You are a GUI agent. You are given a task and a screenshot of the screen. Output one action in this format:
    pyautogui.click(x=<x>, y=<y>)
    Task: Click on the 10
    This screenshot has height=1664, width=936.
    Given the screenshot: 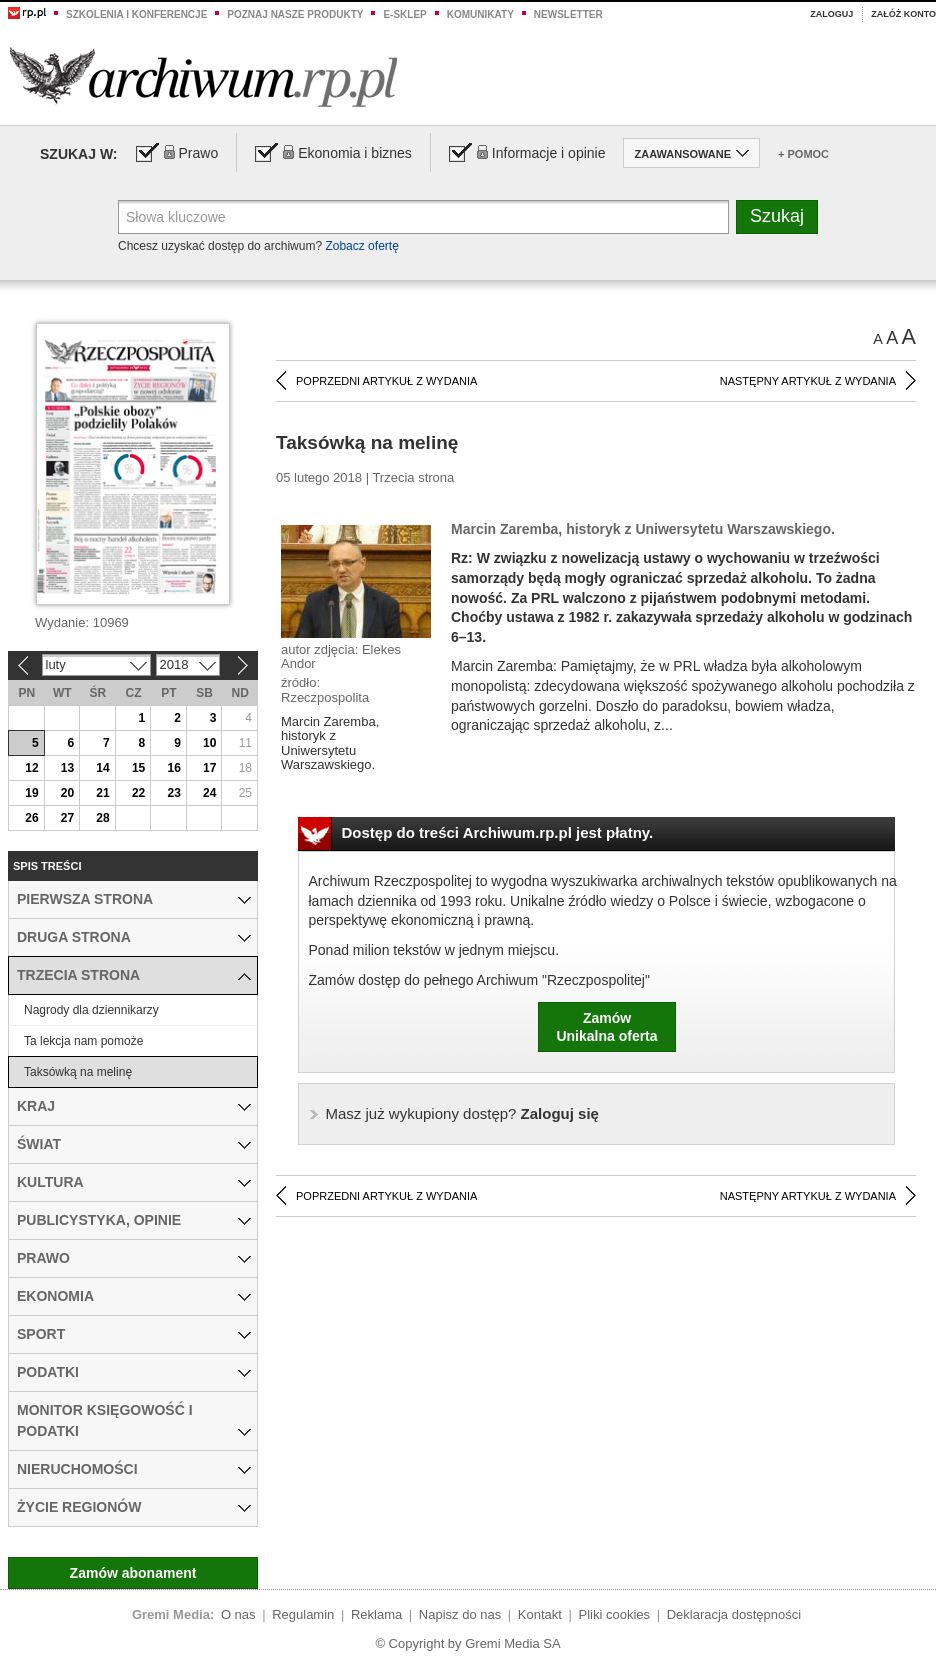 What is the action you would take?
    pyautogui.click(x=209, y=743)
    